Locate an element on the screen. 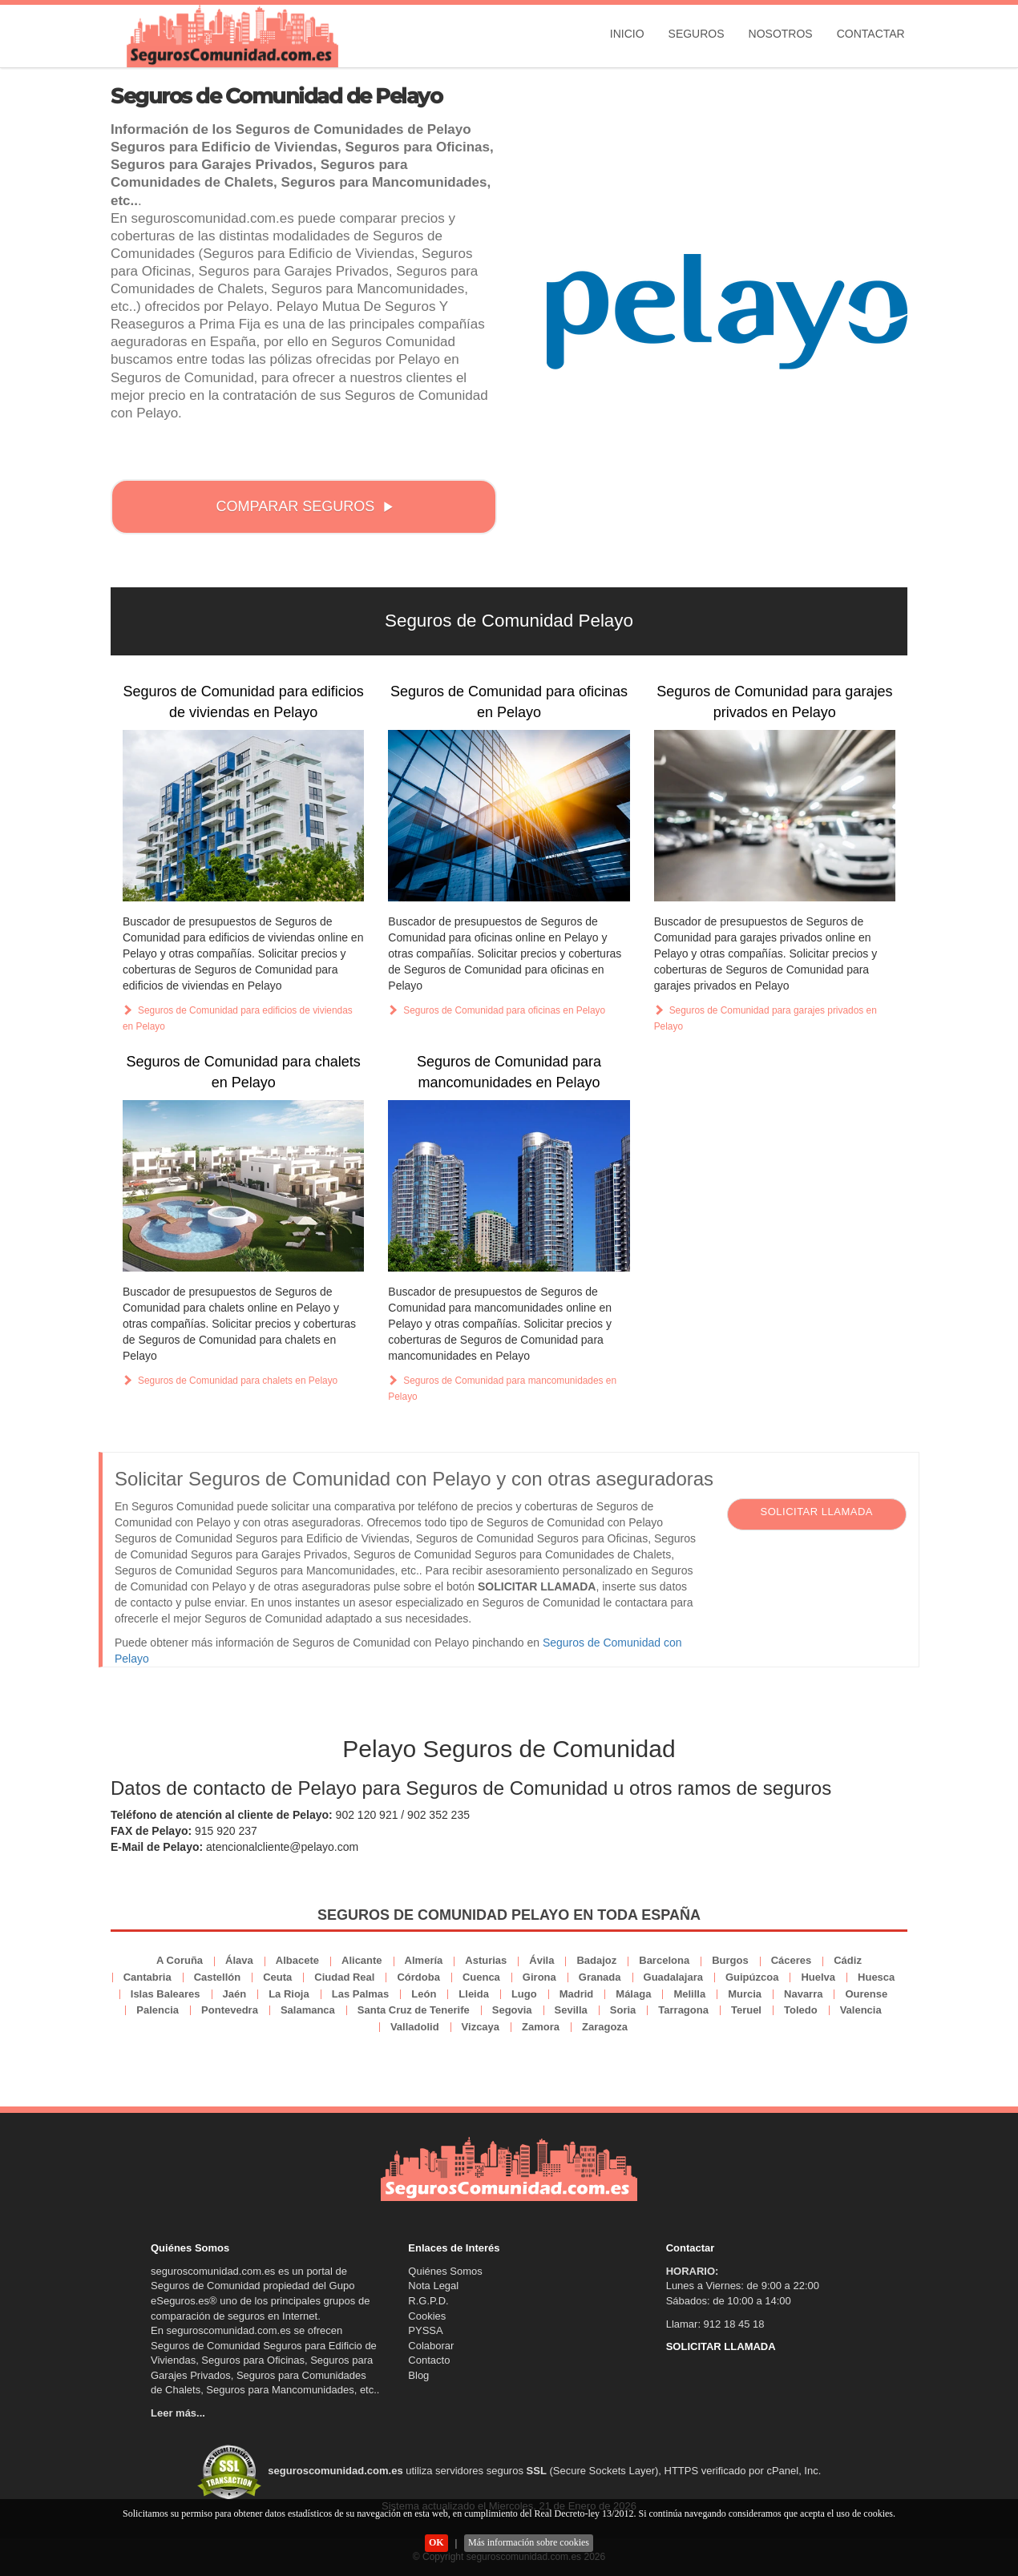 The width and height of the screenshot is (1018, 2576). Guipúzcoa is located at coordinates (751, 1977).